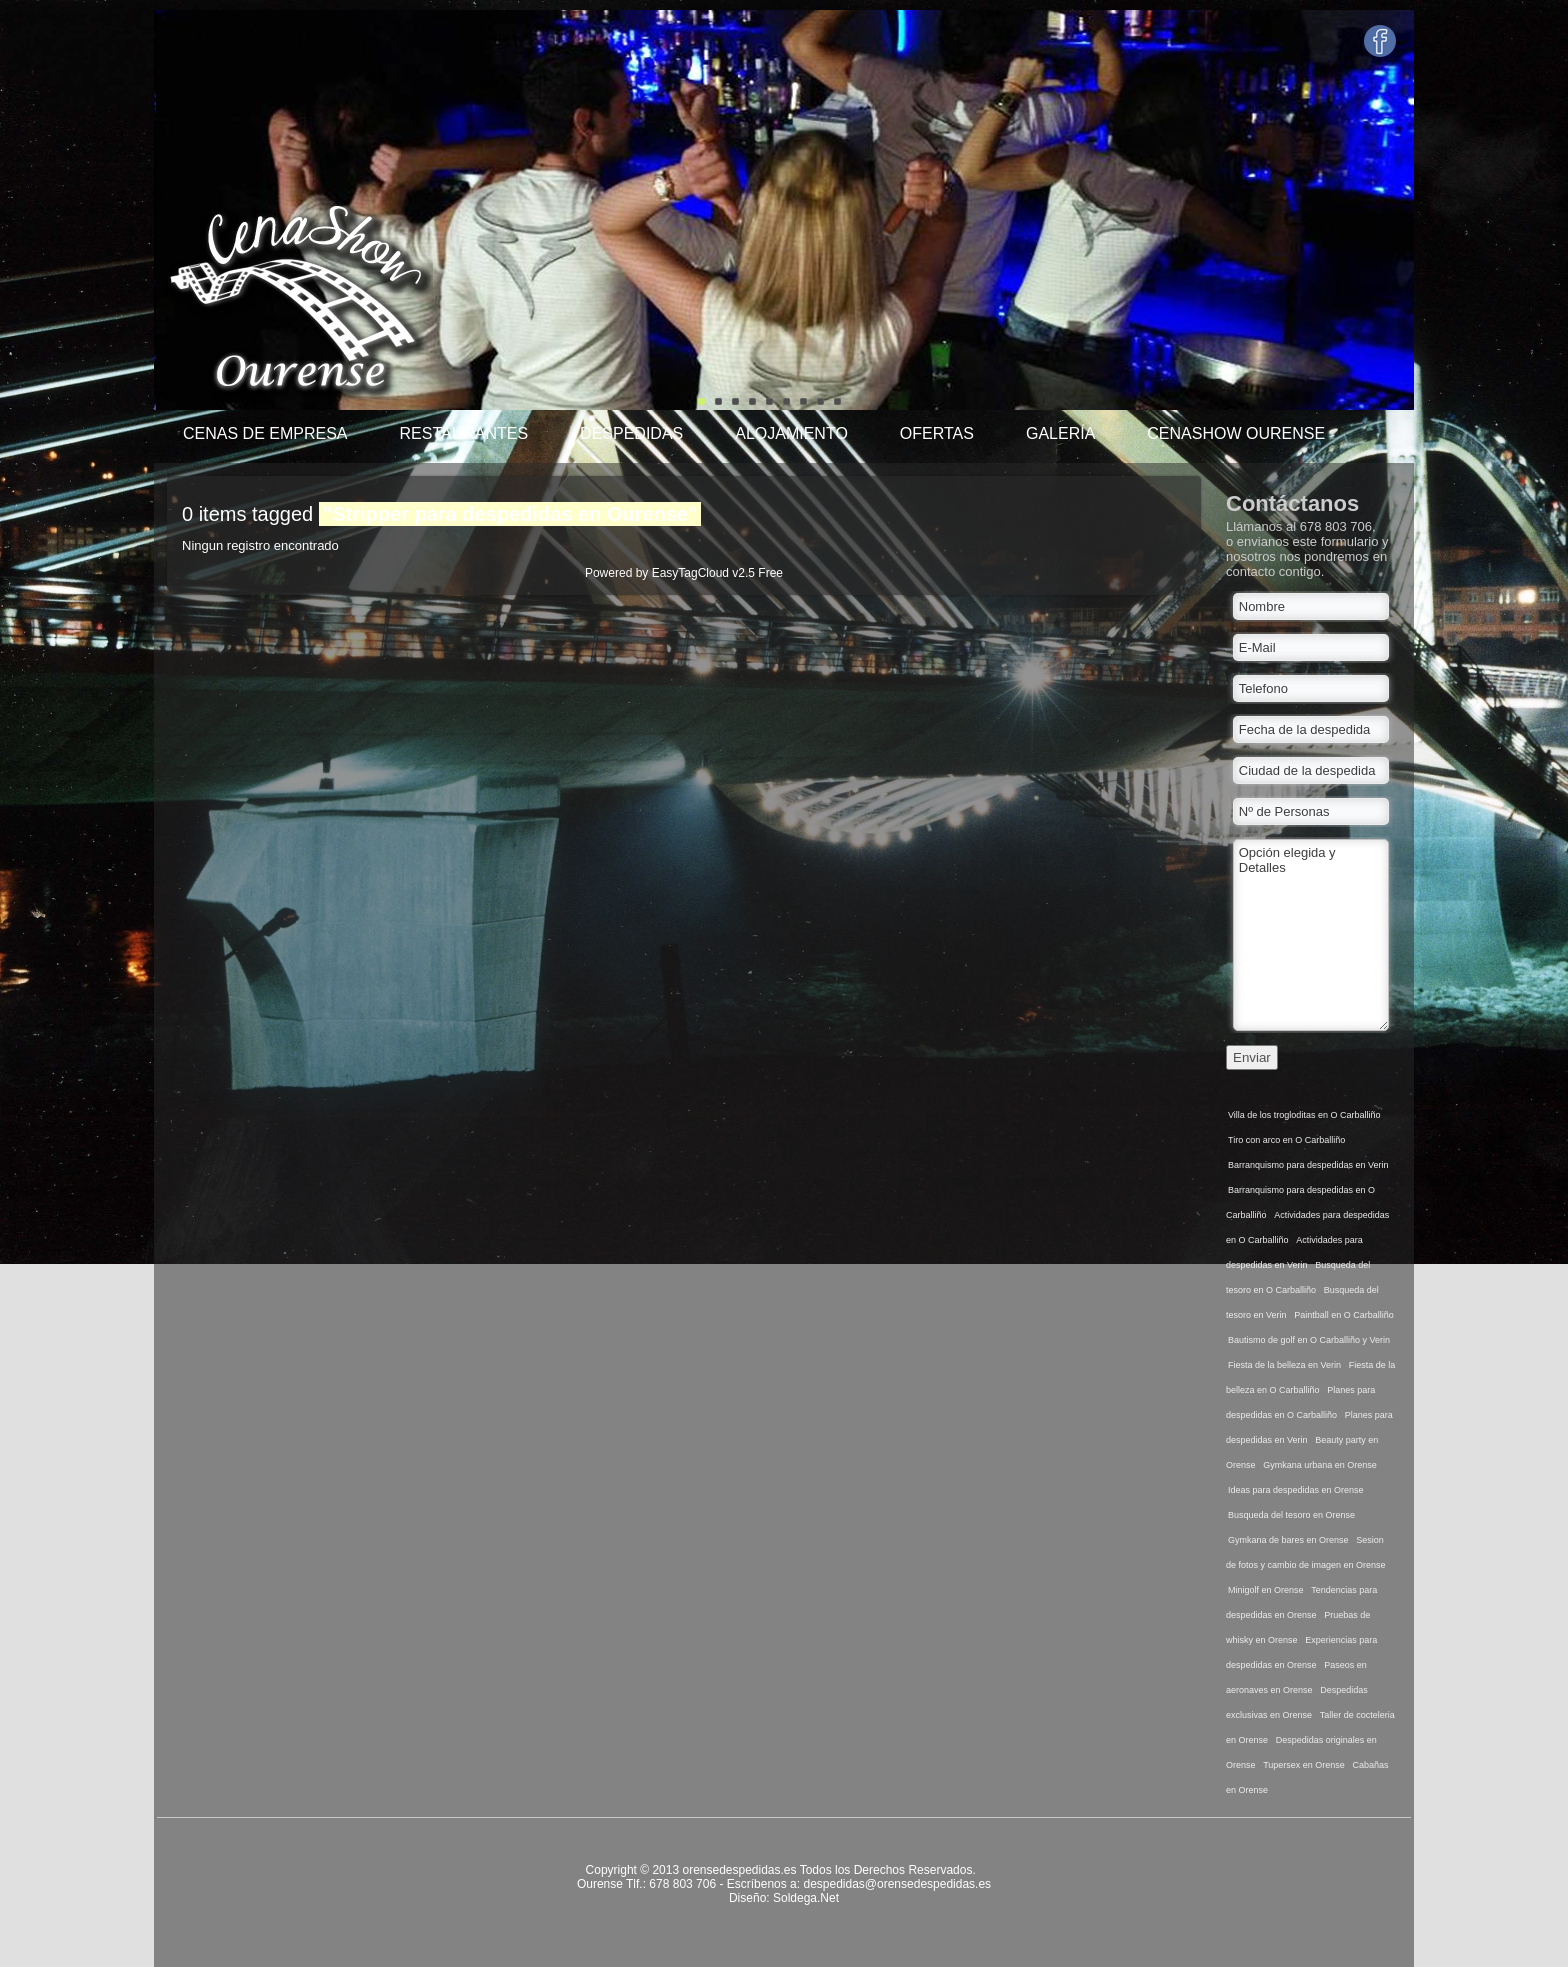  What do you see at coordinates (265, 433) in the screenshot?
I see `Cenas de Empresa` at bounding box center [265, 433].